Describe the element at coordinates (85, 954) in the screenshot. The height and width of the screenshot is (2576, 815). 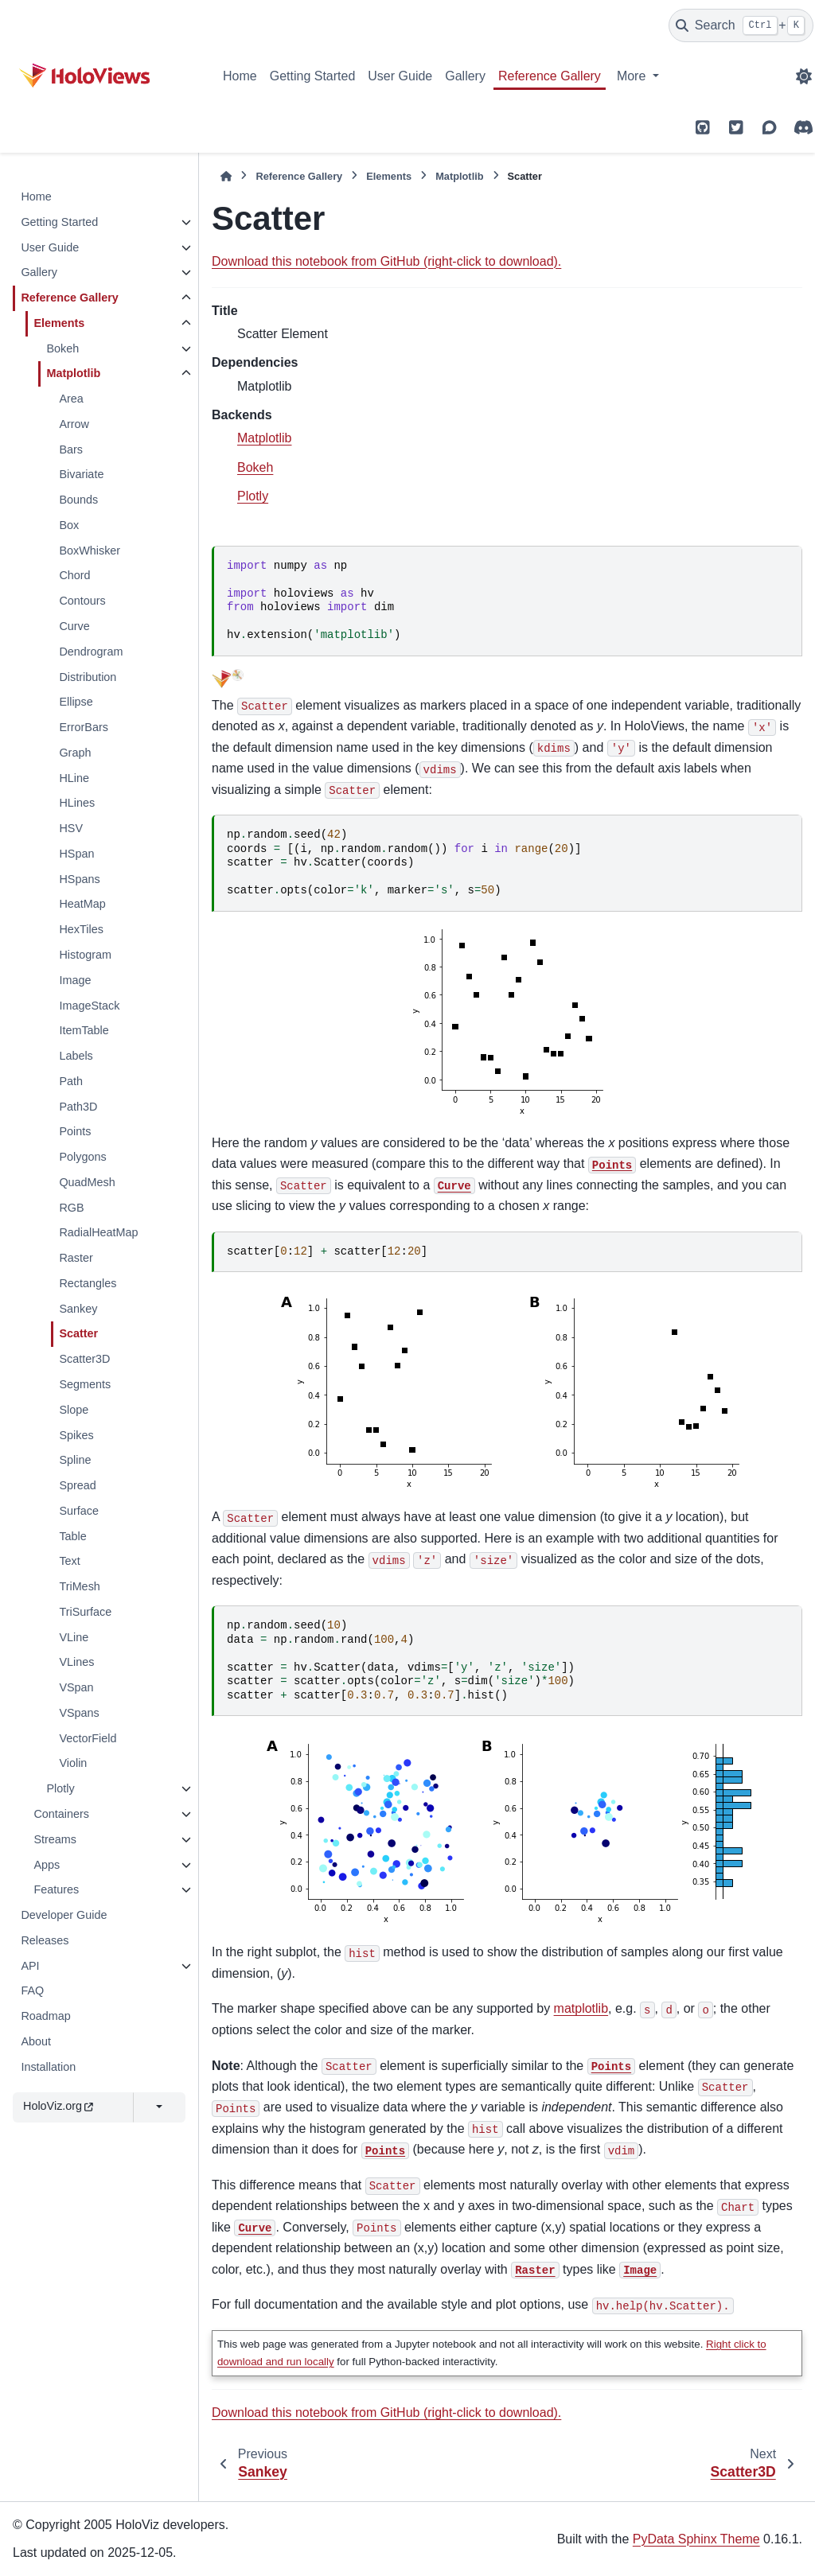
I see `Histogram` at that location.